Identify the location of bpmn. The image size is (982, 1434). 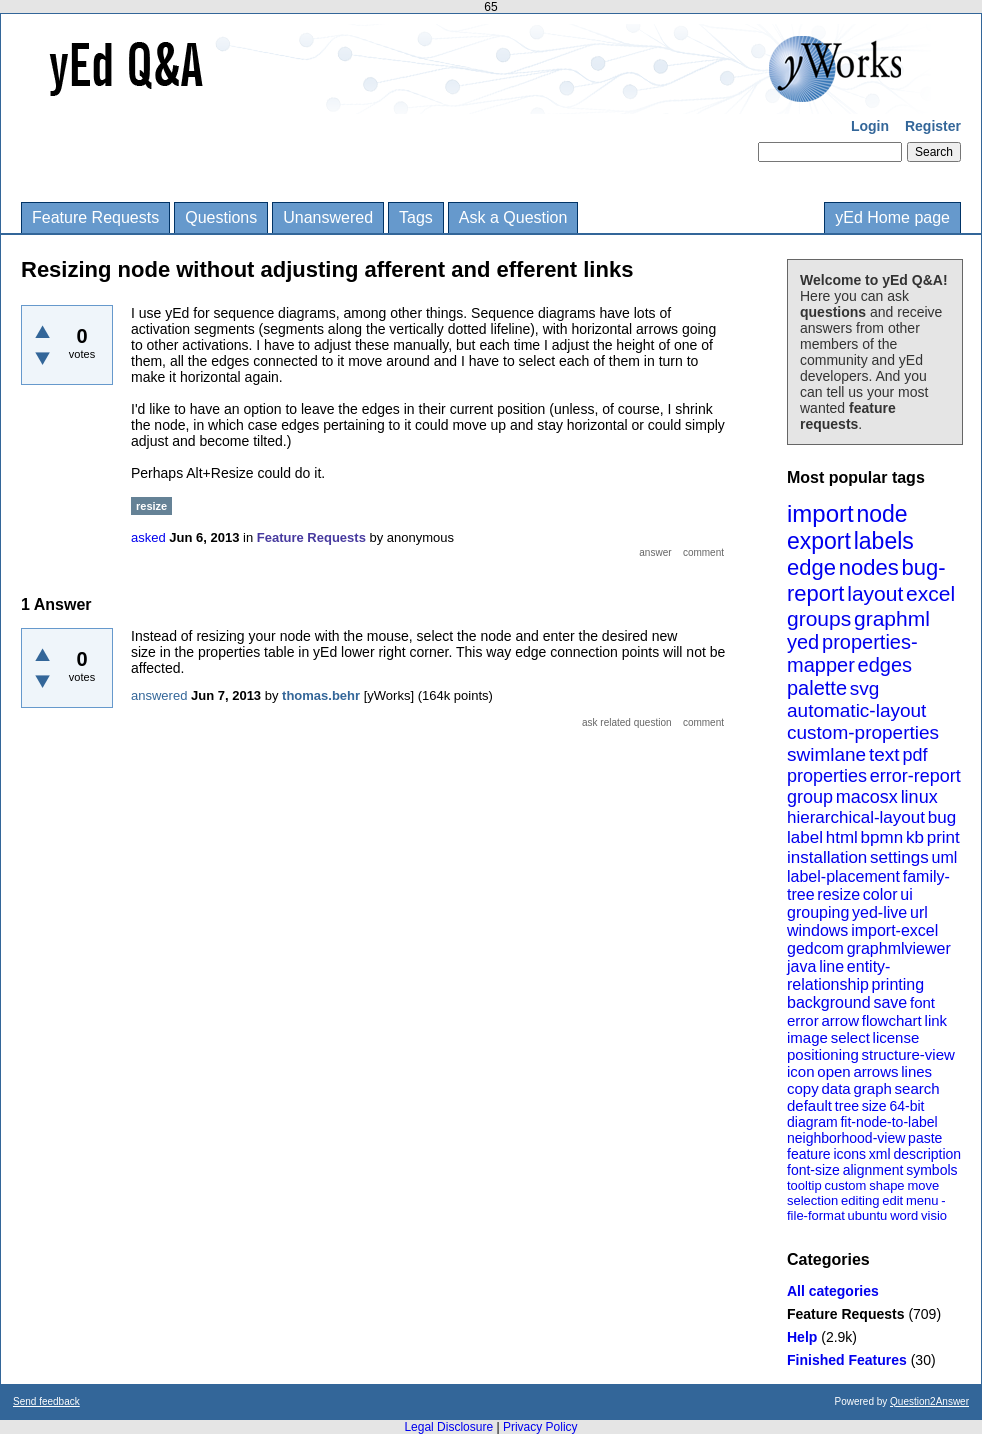
(882, 837).